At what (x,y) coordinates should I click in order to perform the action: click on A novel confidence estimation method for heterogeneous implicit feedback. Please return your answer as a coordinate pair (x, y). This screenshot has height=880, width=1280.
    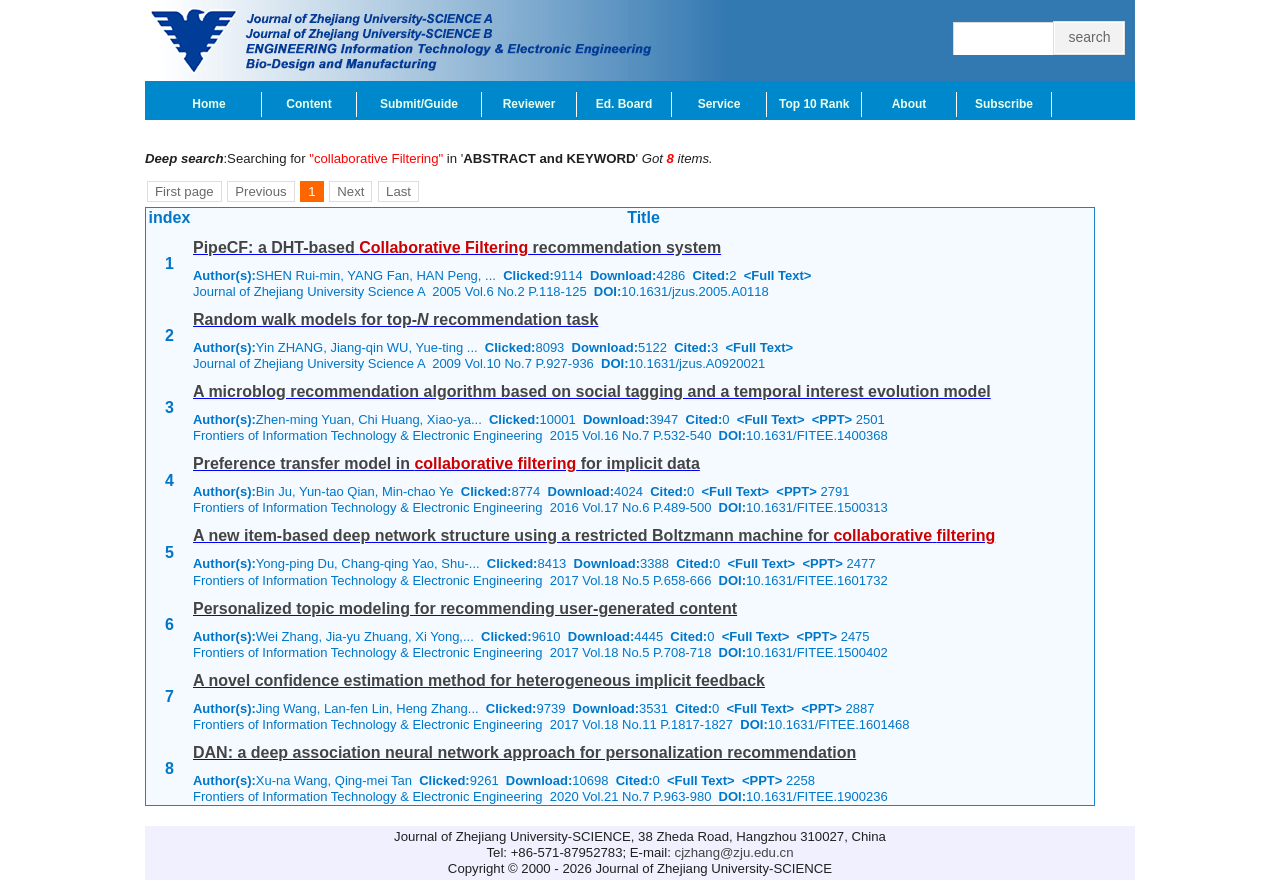
    Looking at the image, I should click on (479, 680).